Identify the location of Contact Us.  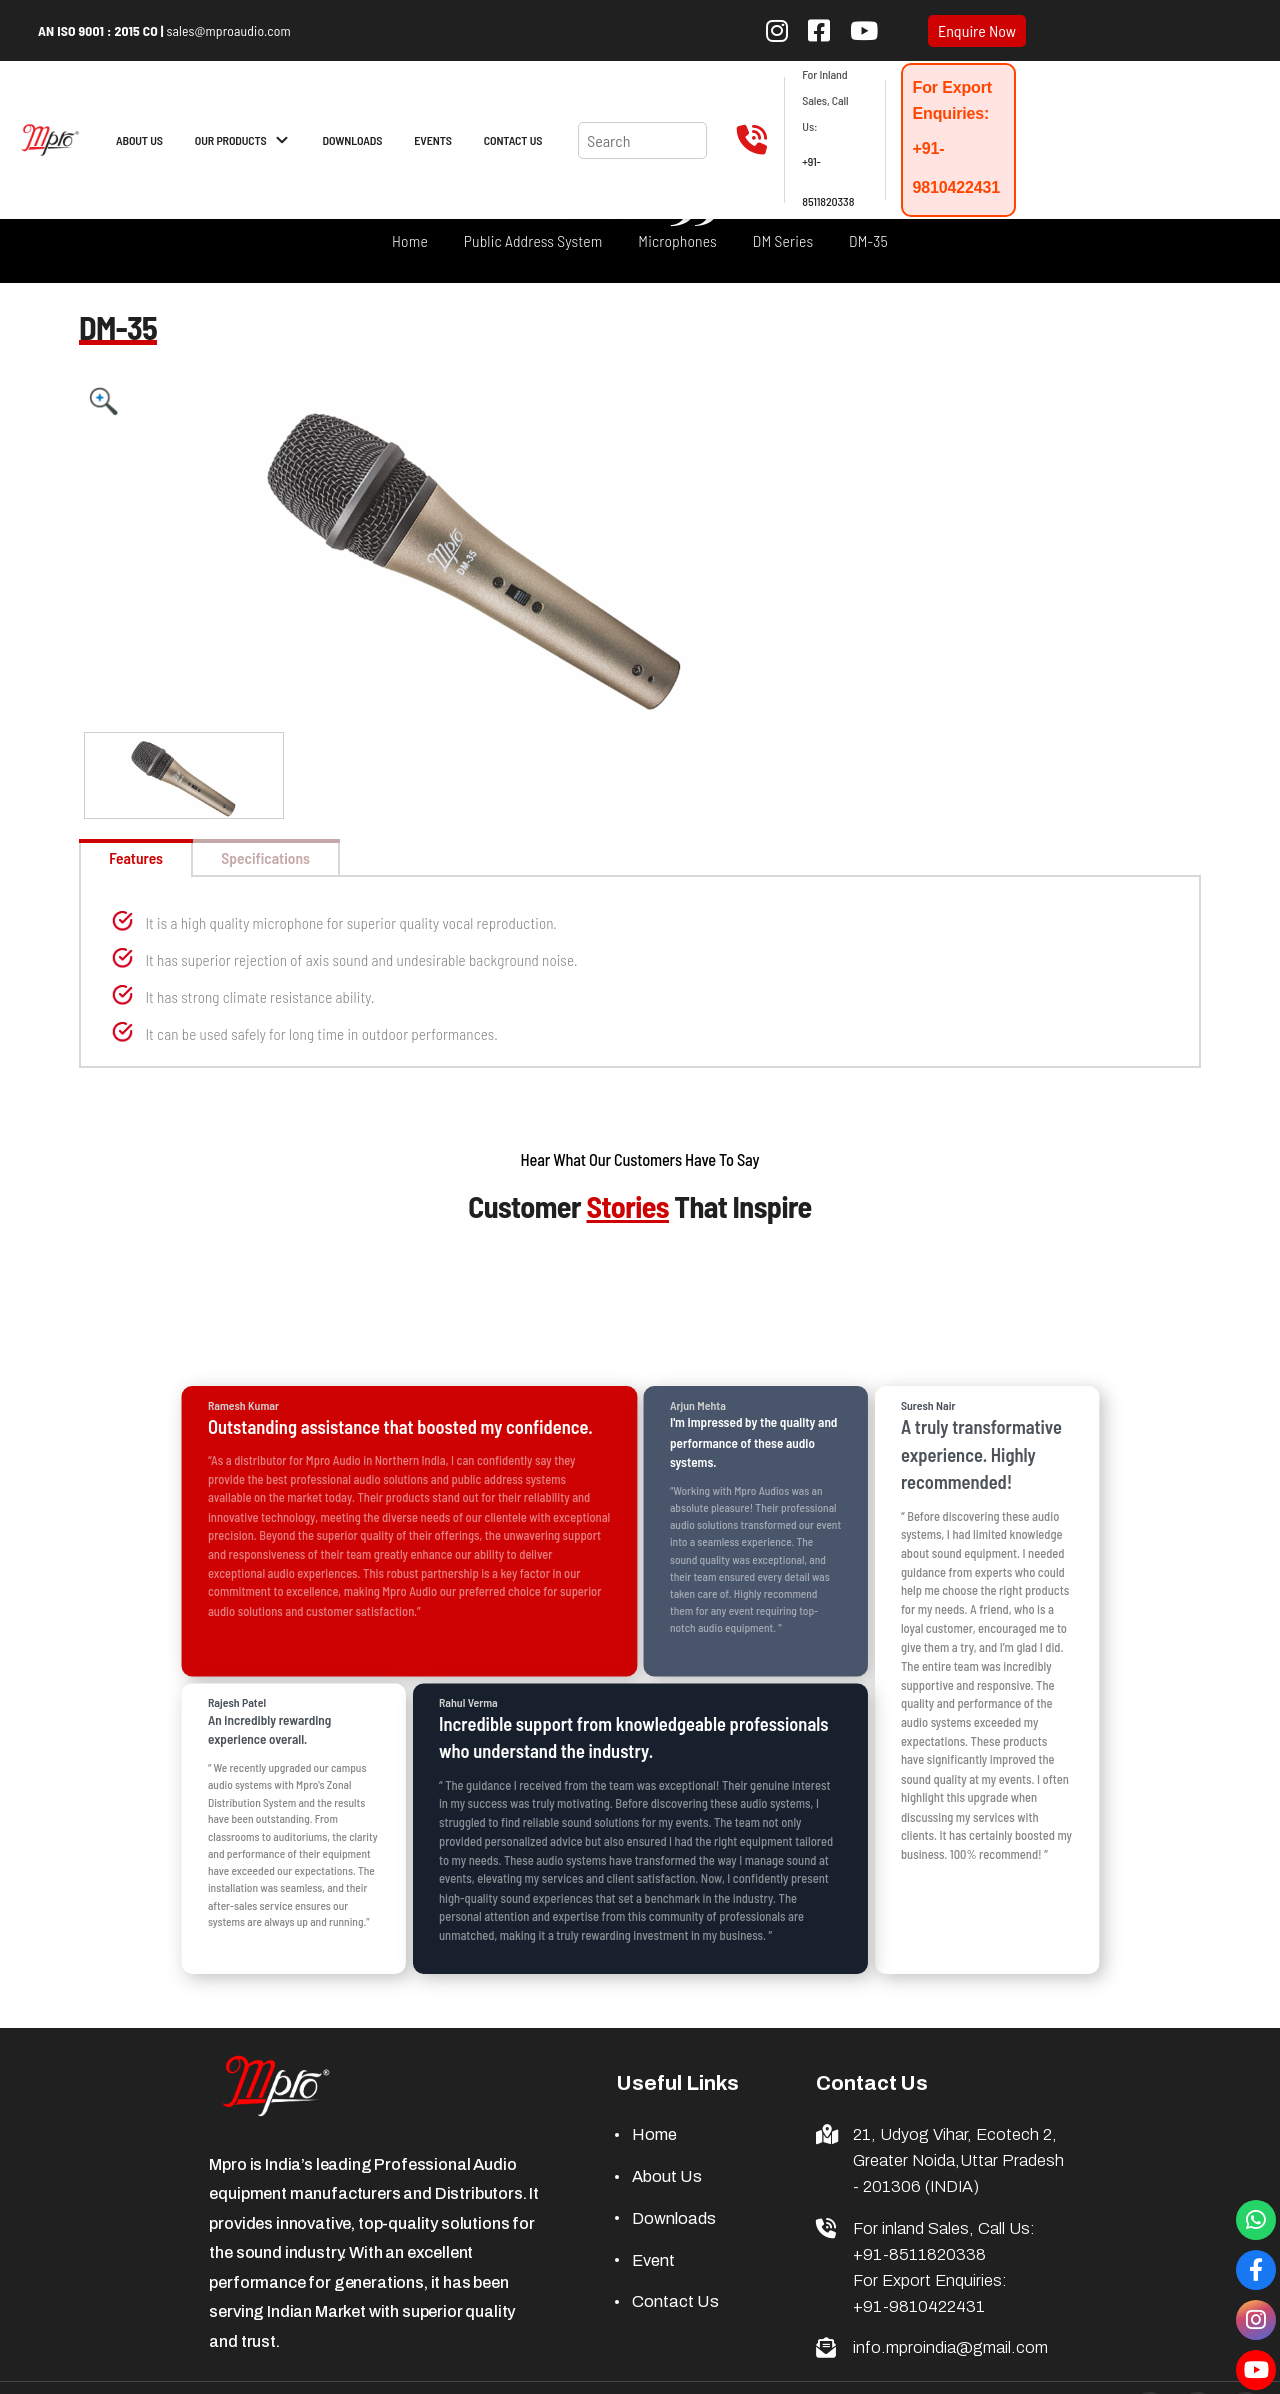
(675, 2303).